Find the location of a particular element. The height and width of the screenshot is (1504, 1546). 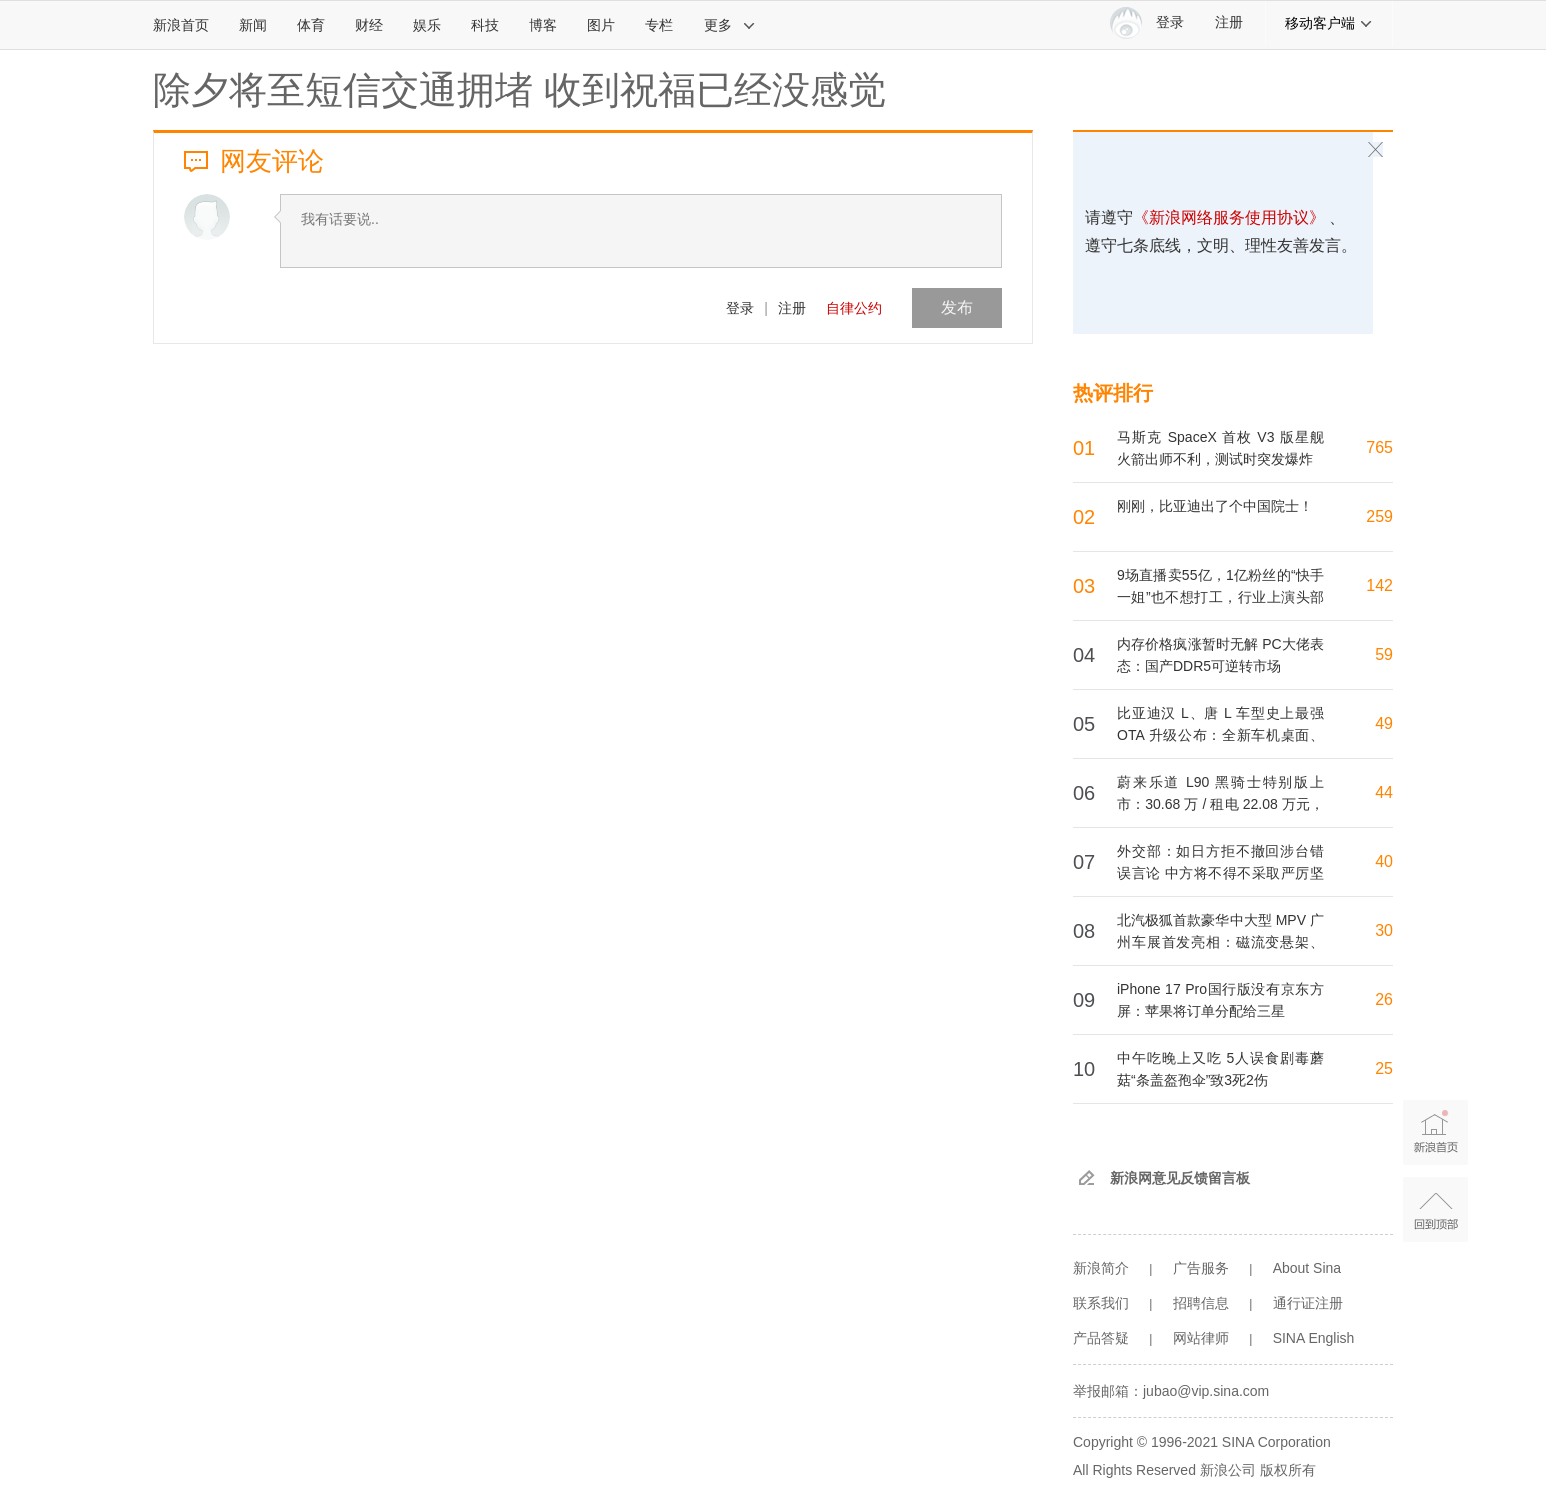

新闻 is located at coordinates (253, 25).